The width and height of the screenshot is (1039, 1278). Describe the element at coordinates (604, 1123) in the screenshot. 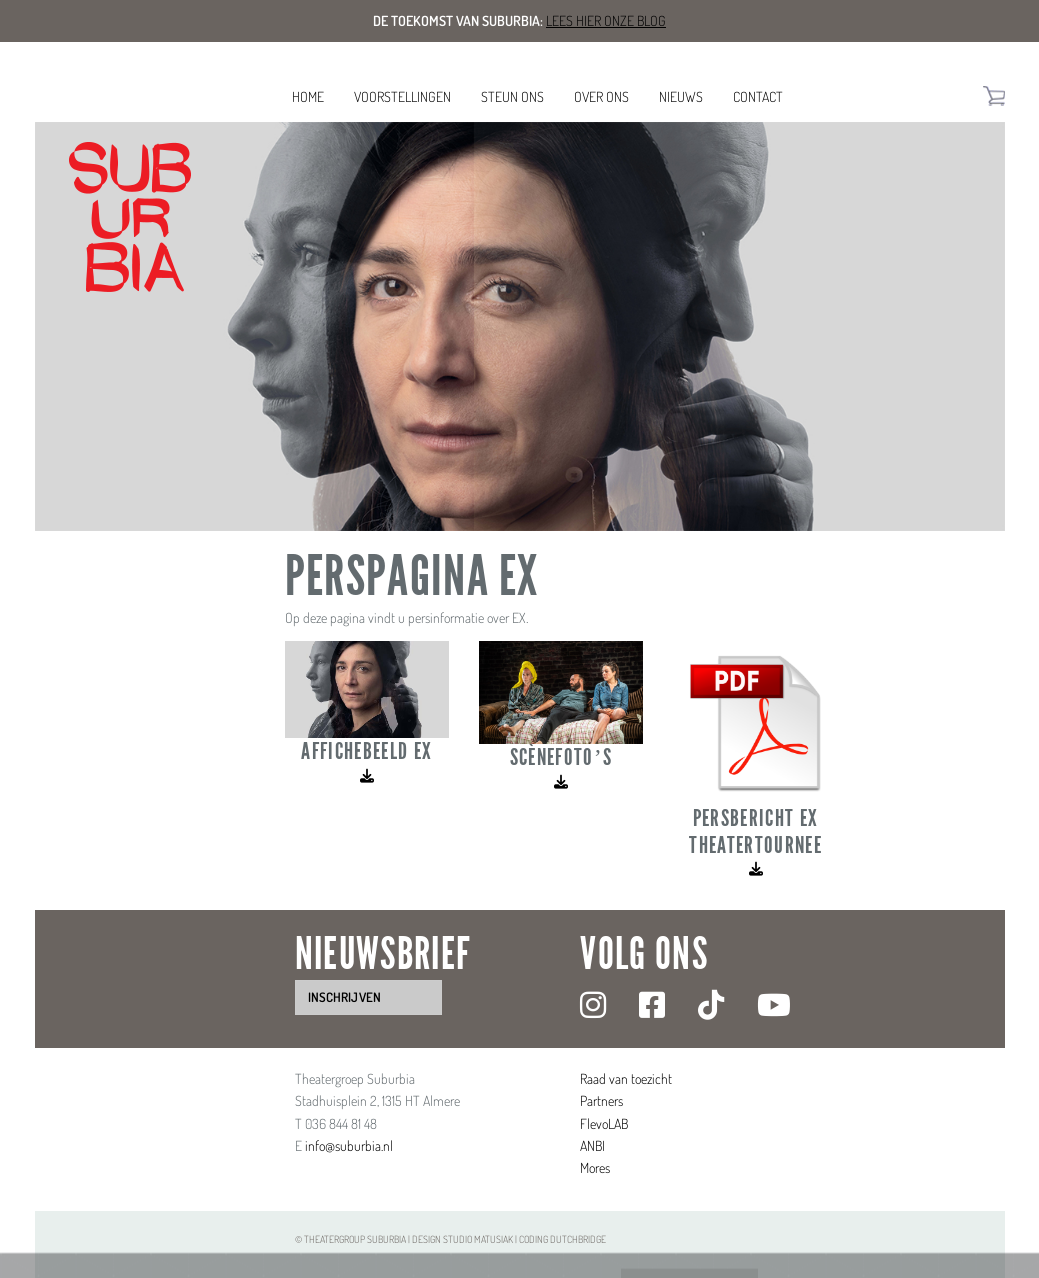

I see `FlevoLAB` at that location.